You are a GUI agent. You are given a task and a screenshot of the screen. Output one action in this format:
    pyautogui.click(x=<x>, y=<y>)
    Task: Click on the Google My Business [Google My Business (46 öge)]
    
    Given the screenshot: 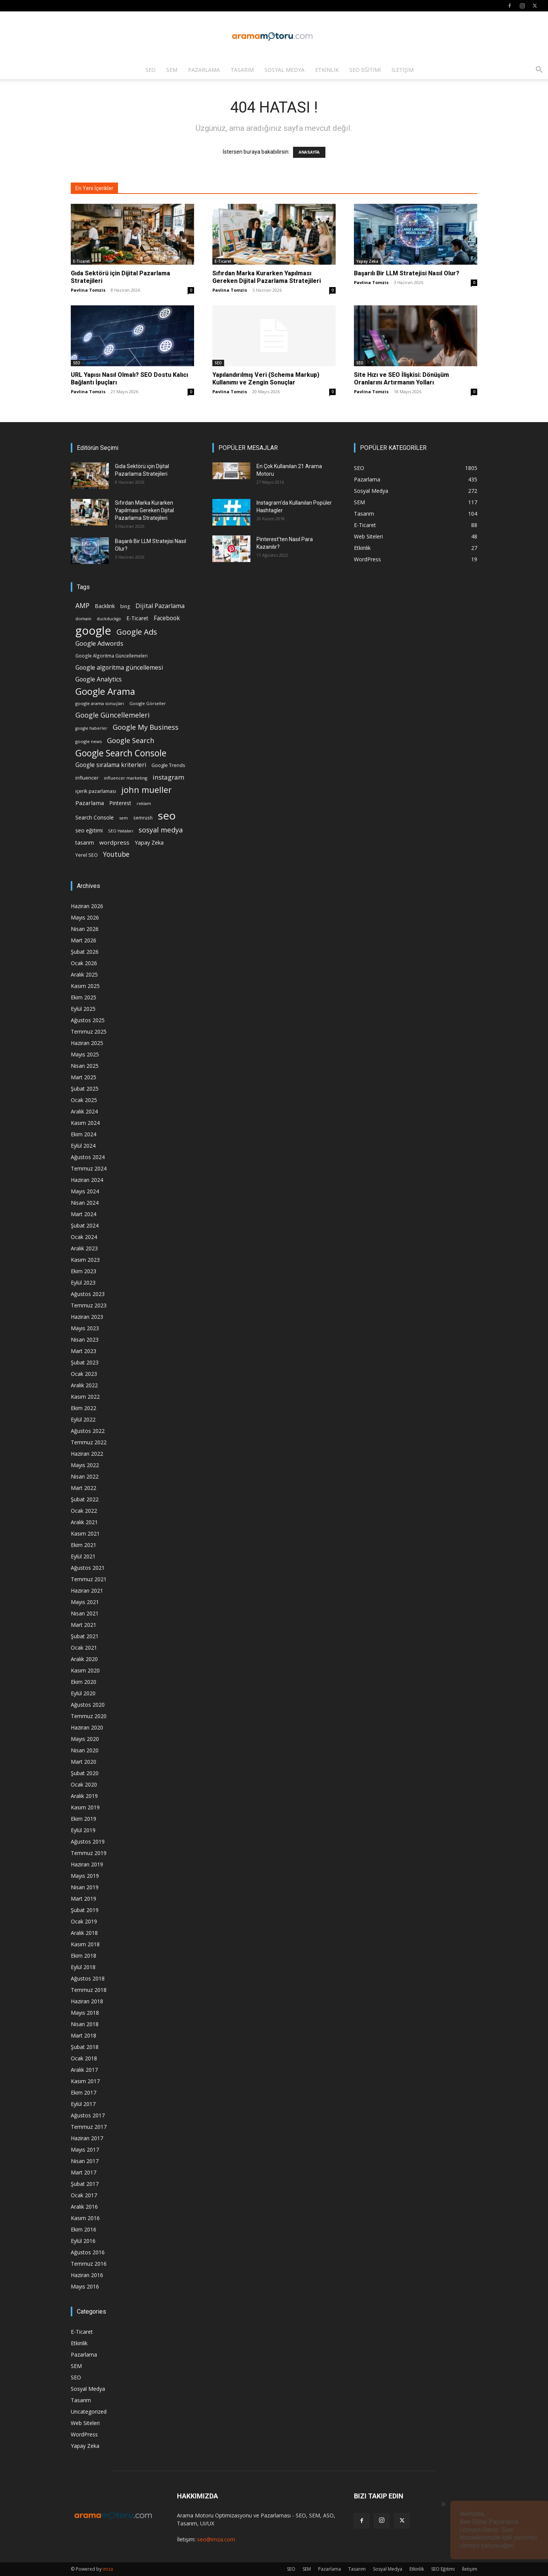 What is the action you would take?
    pyautogui.click(x=145, y=727)
    